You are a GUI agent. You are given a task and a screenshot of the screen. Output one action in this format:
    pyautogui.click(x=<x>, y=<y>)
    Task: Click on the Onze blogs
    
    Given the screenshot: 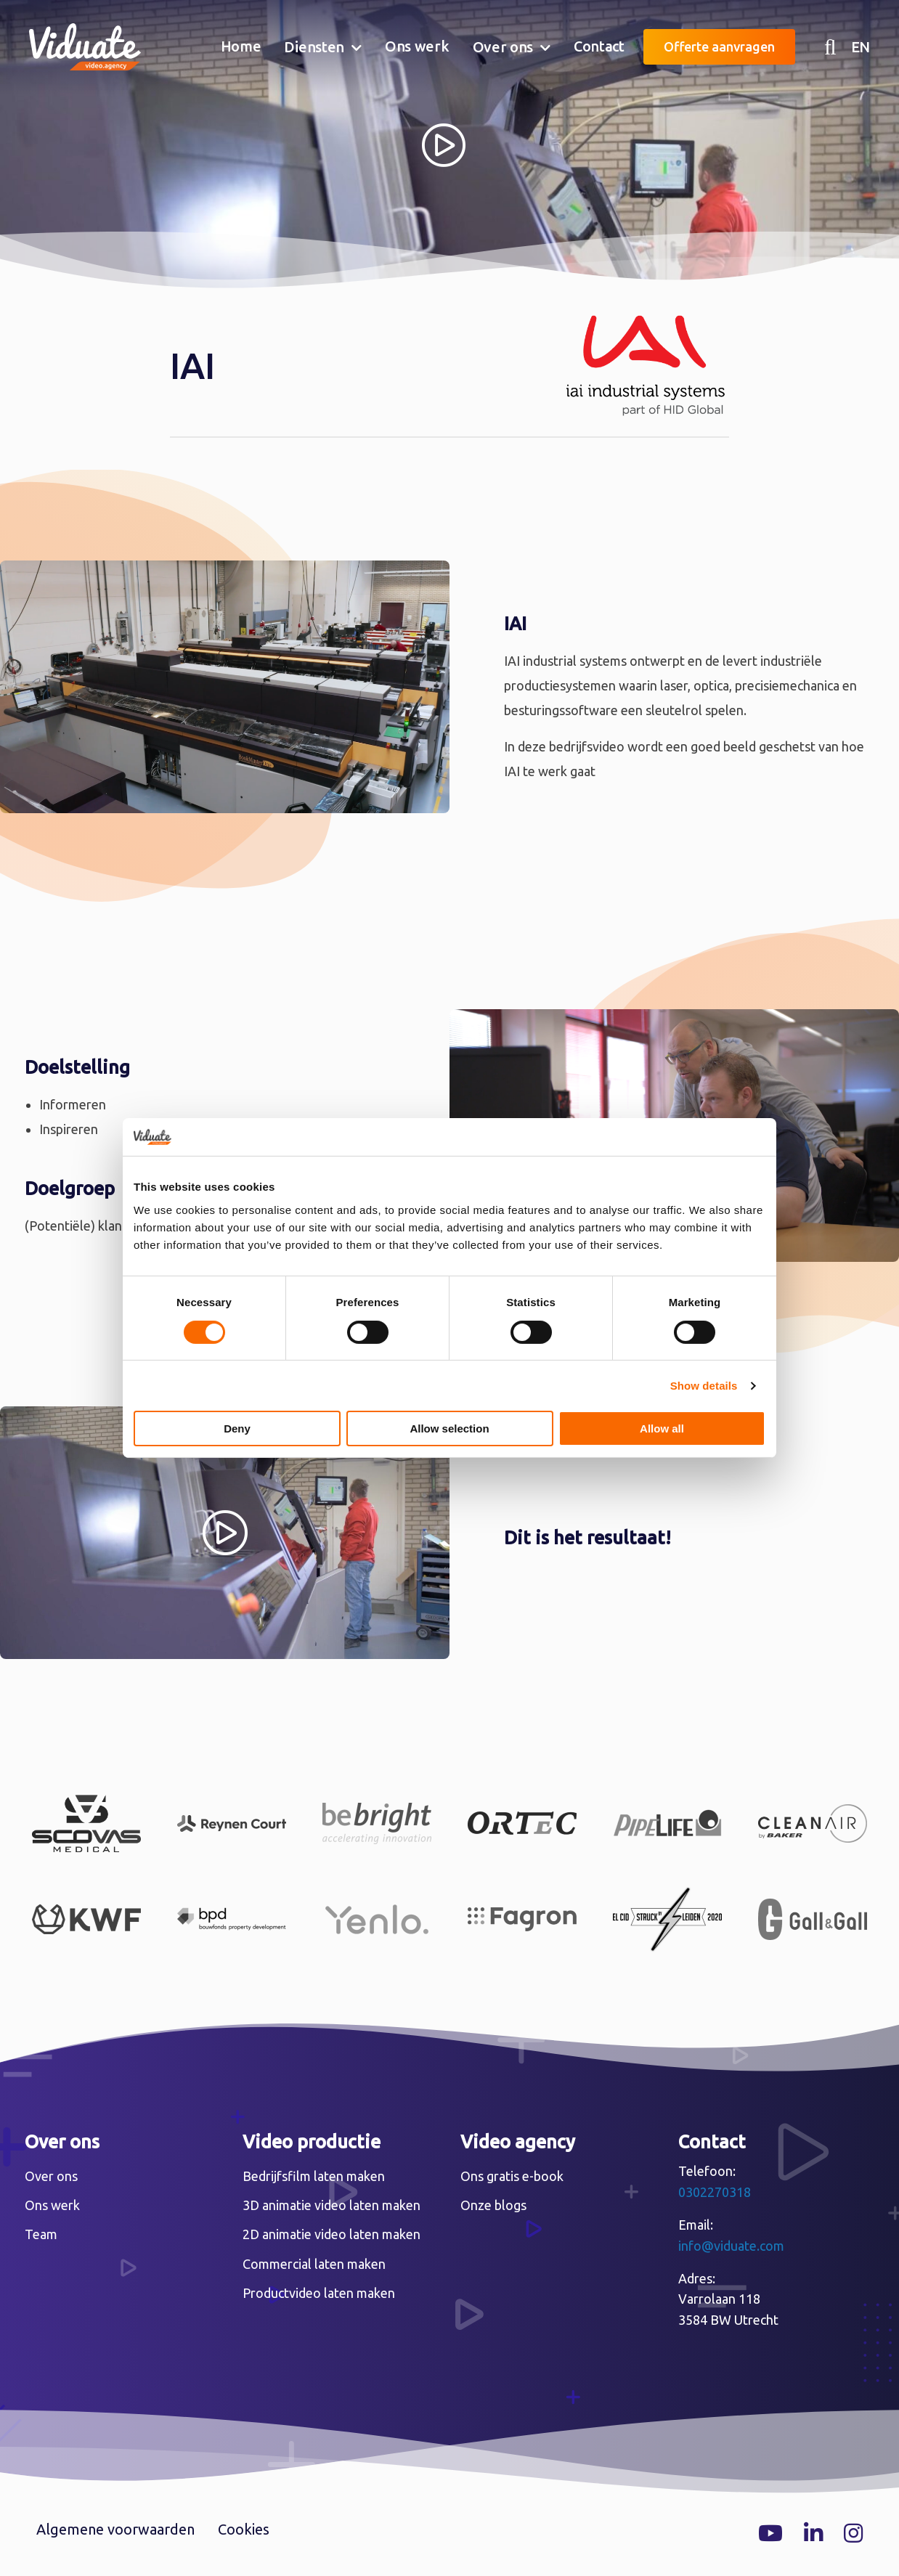 What is the action you would take?
    pyautogui.click(x=493, y=2205)
    